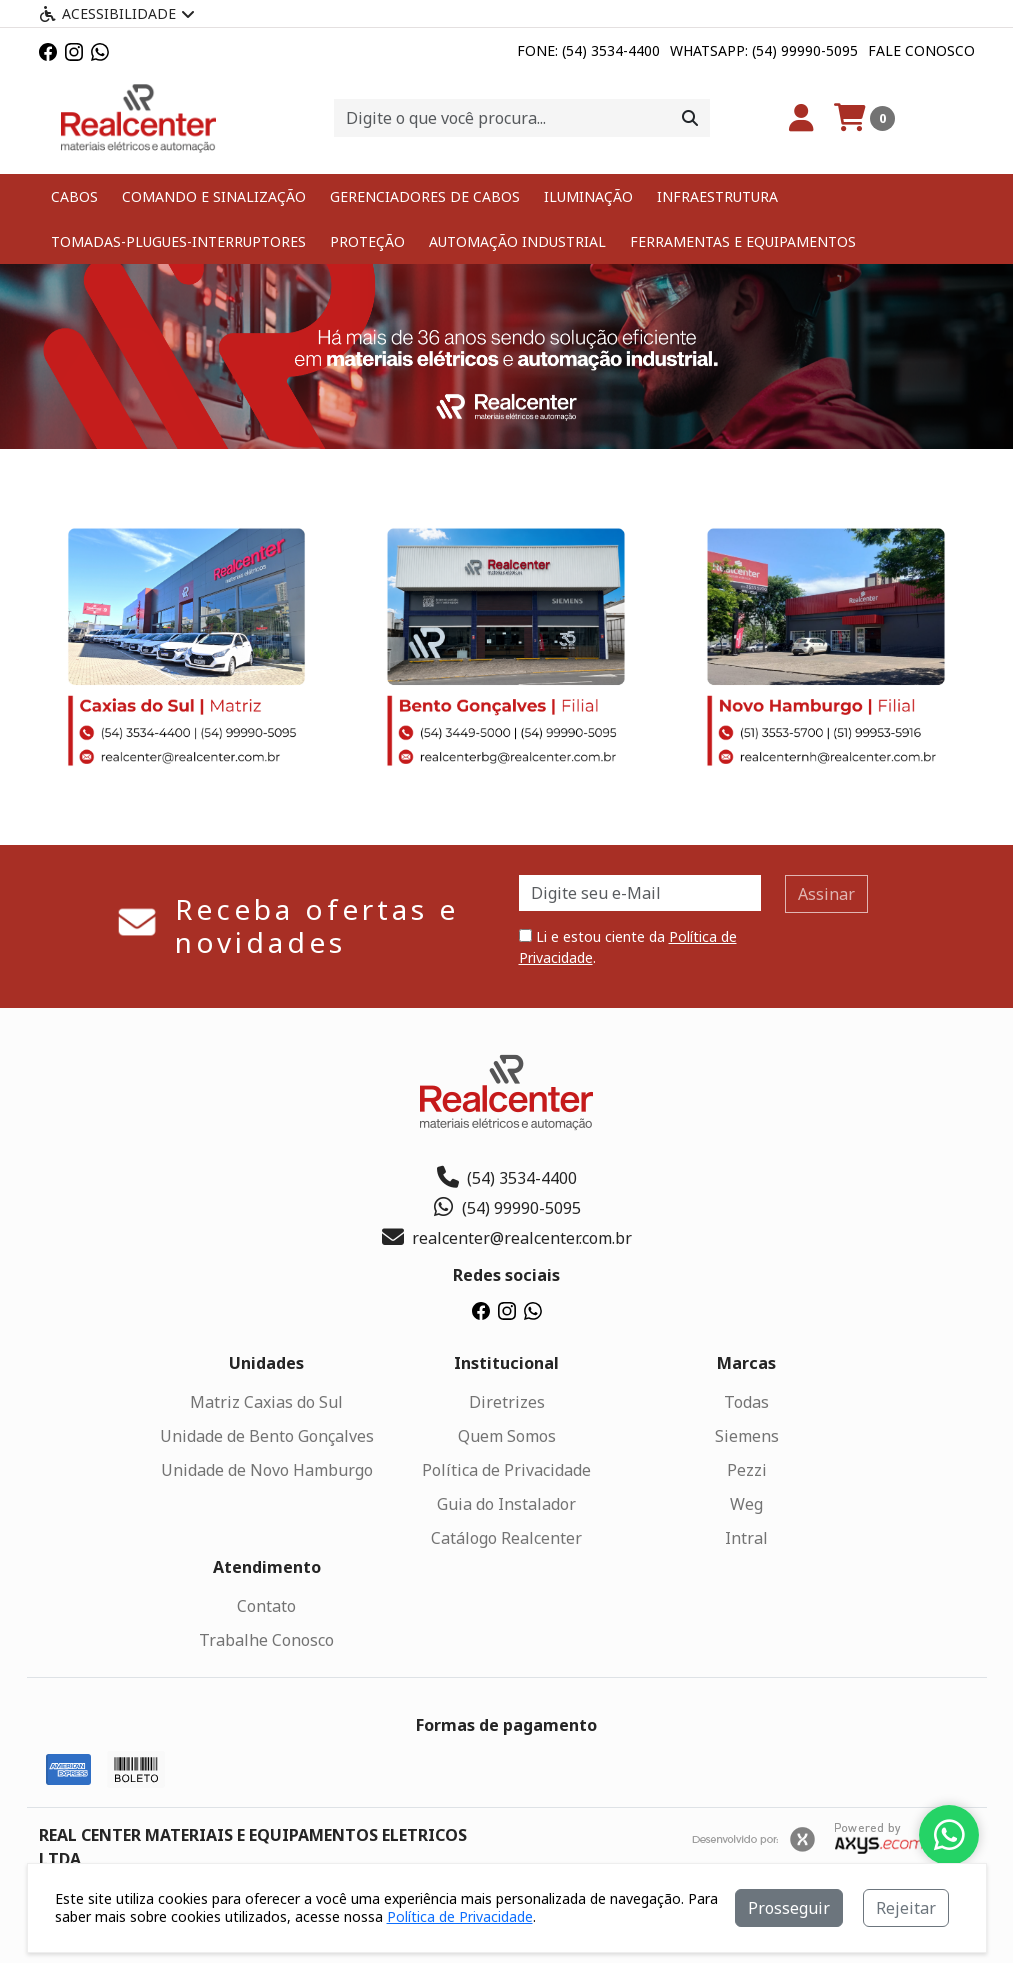  Describe the element at coordinates (517, 241) in the screenshot. I see `AUTOMAÇÃO INDUSTRIAL` at that location.